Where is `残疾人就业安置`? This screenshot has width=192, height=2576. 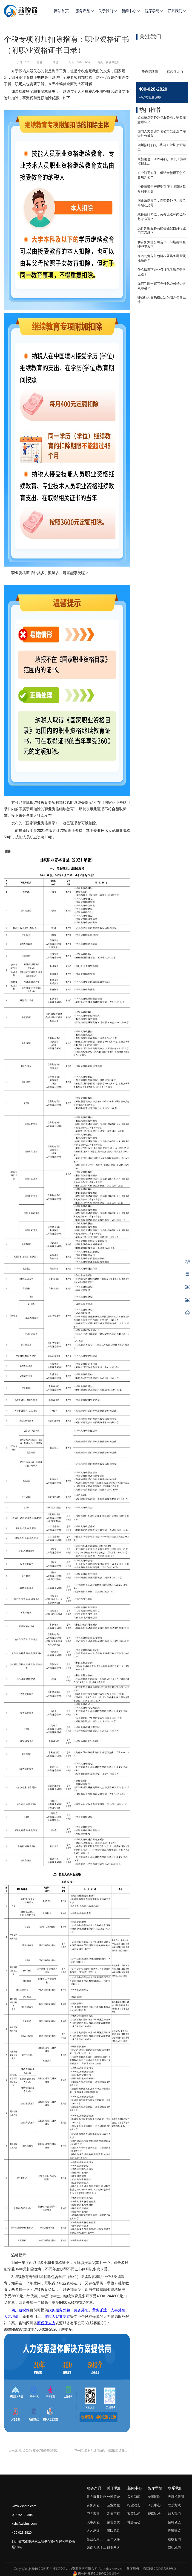
残疾人就业安置 is located at coordinates (57, 2316).